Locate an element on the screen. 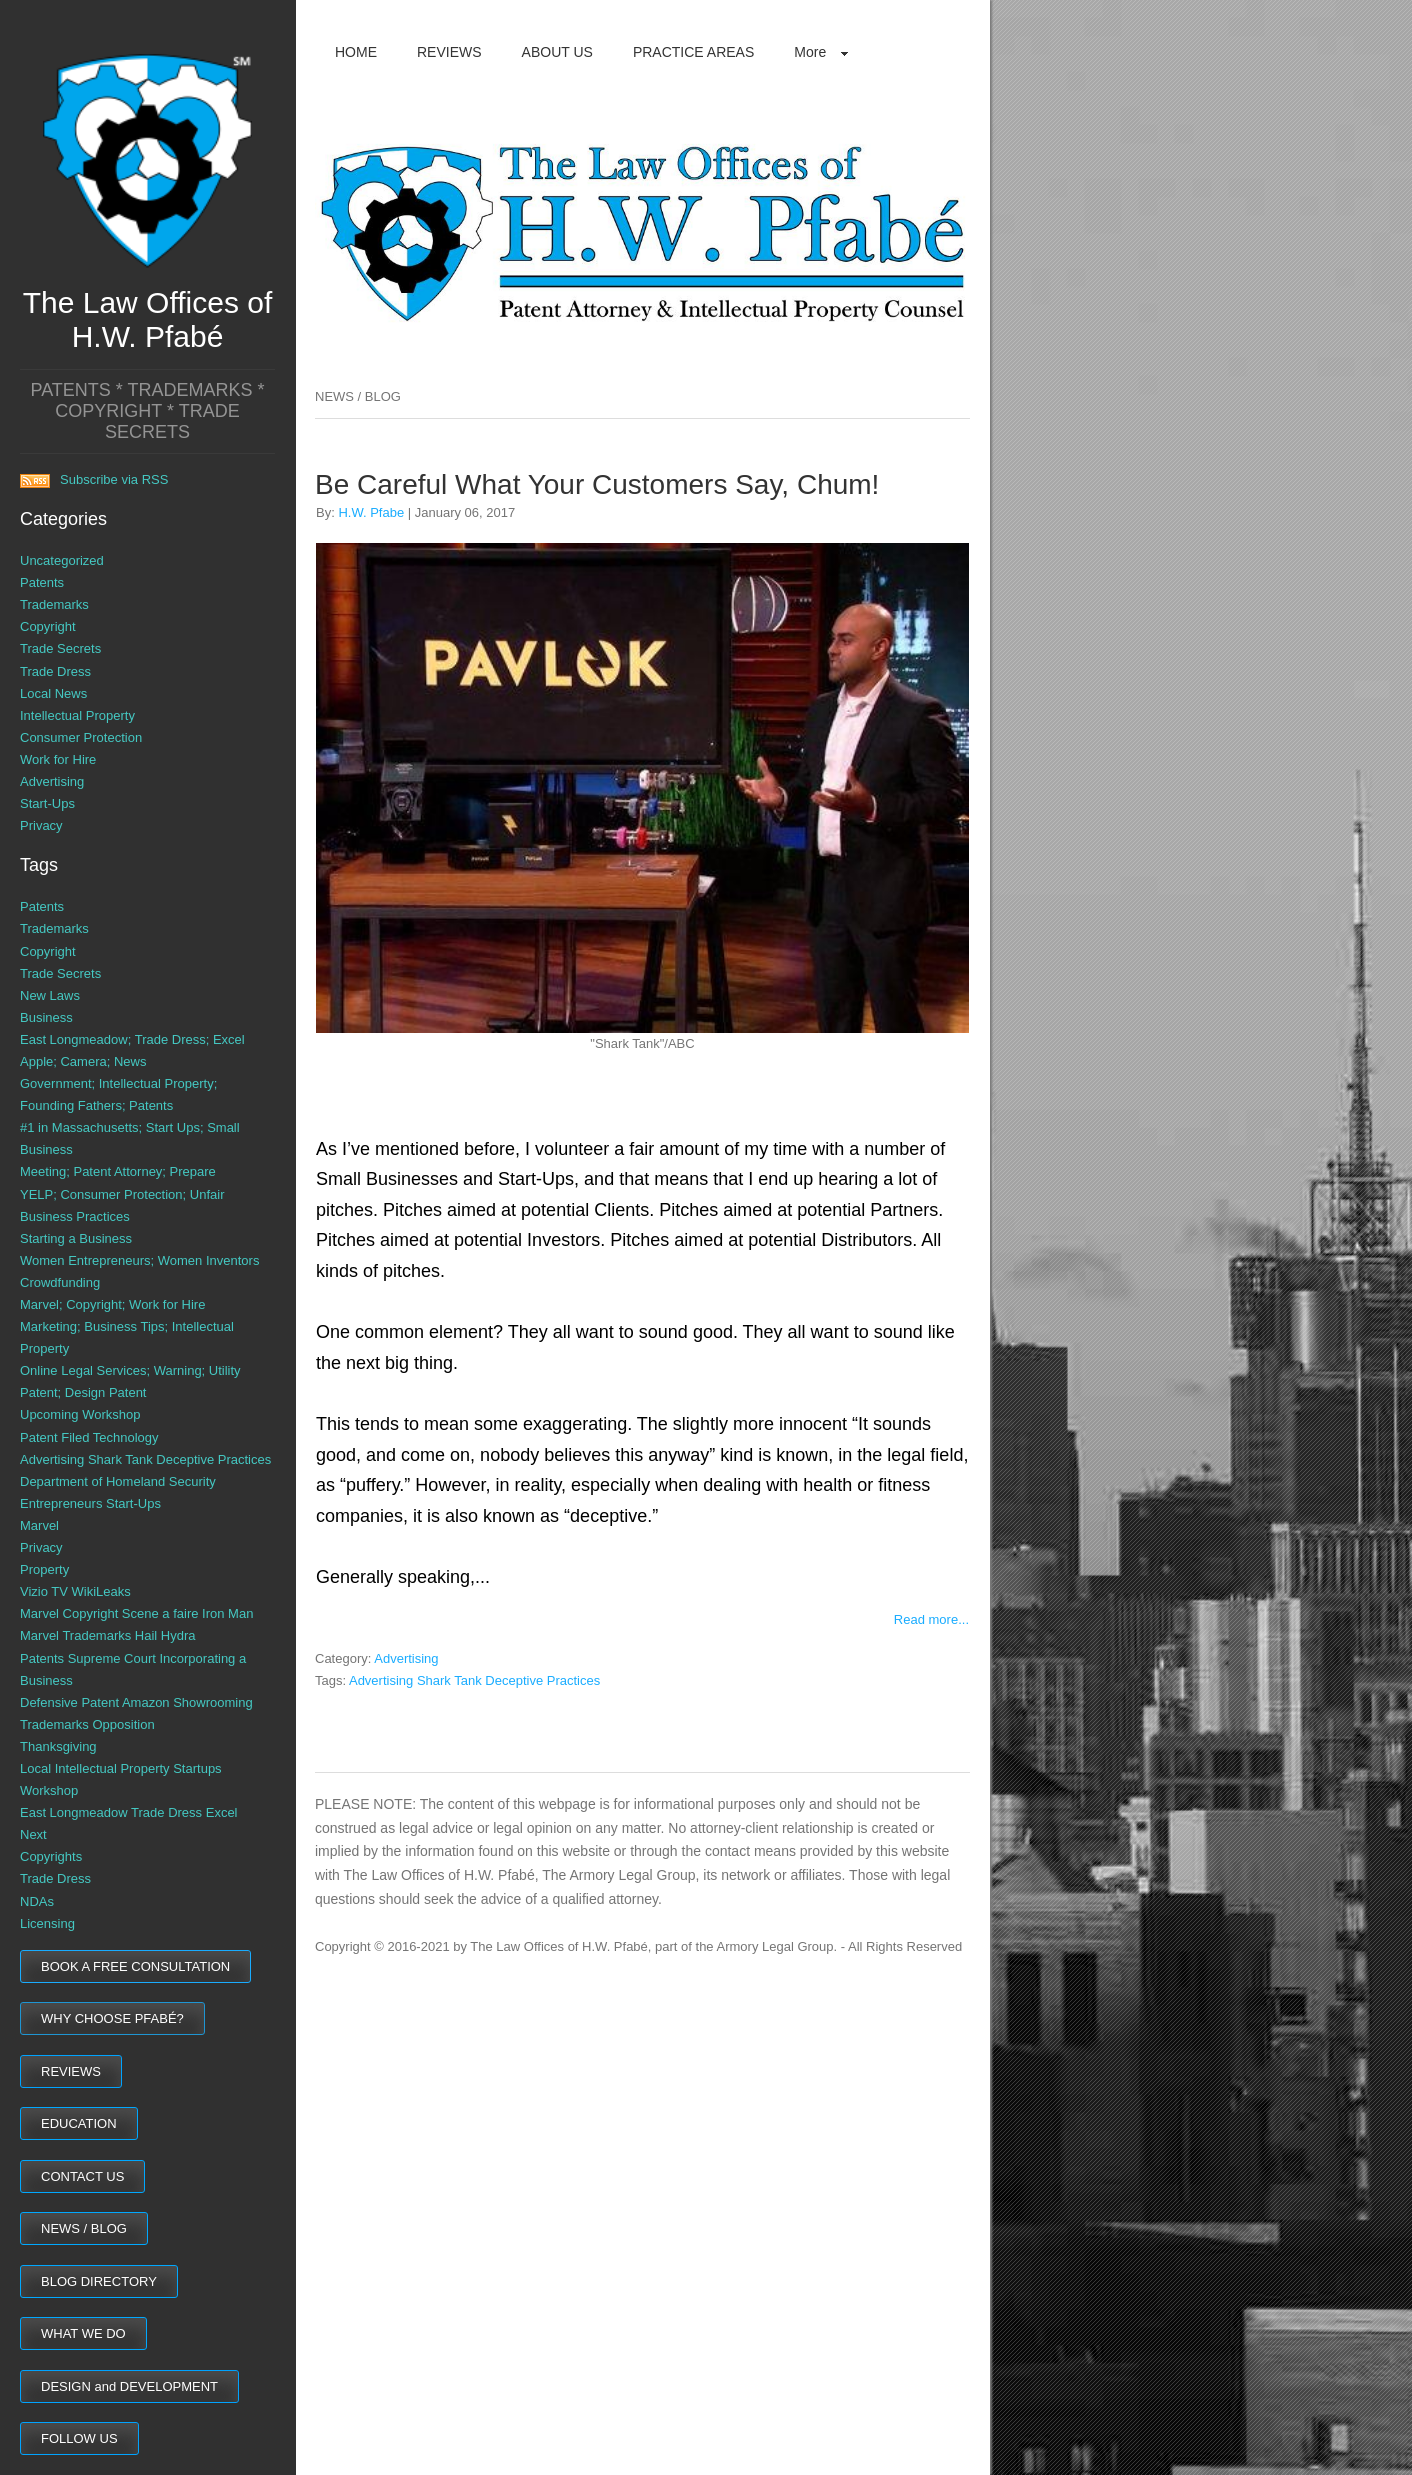  Crowdfunding is located at coordinates (60, 1282).